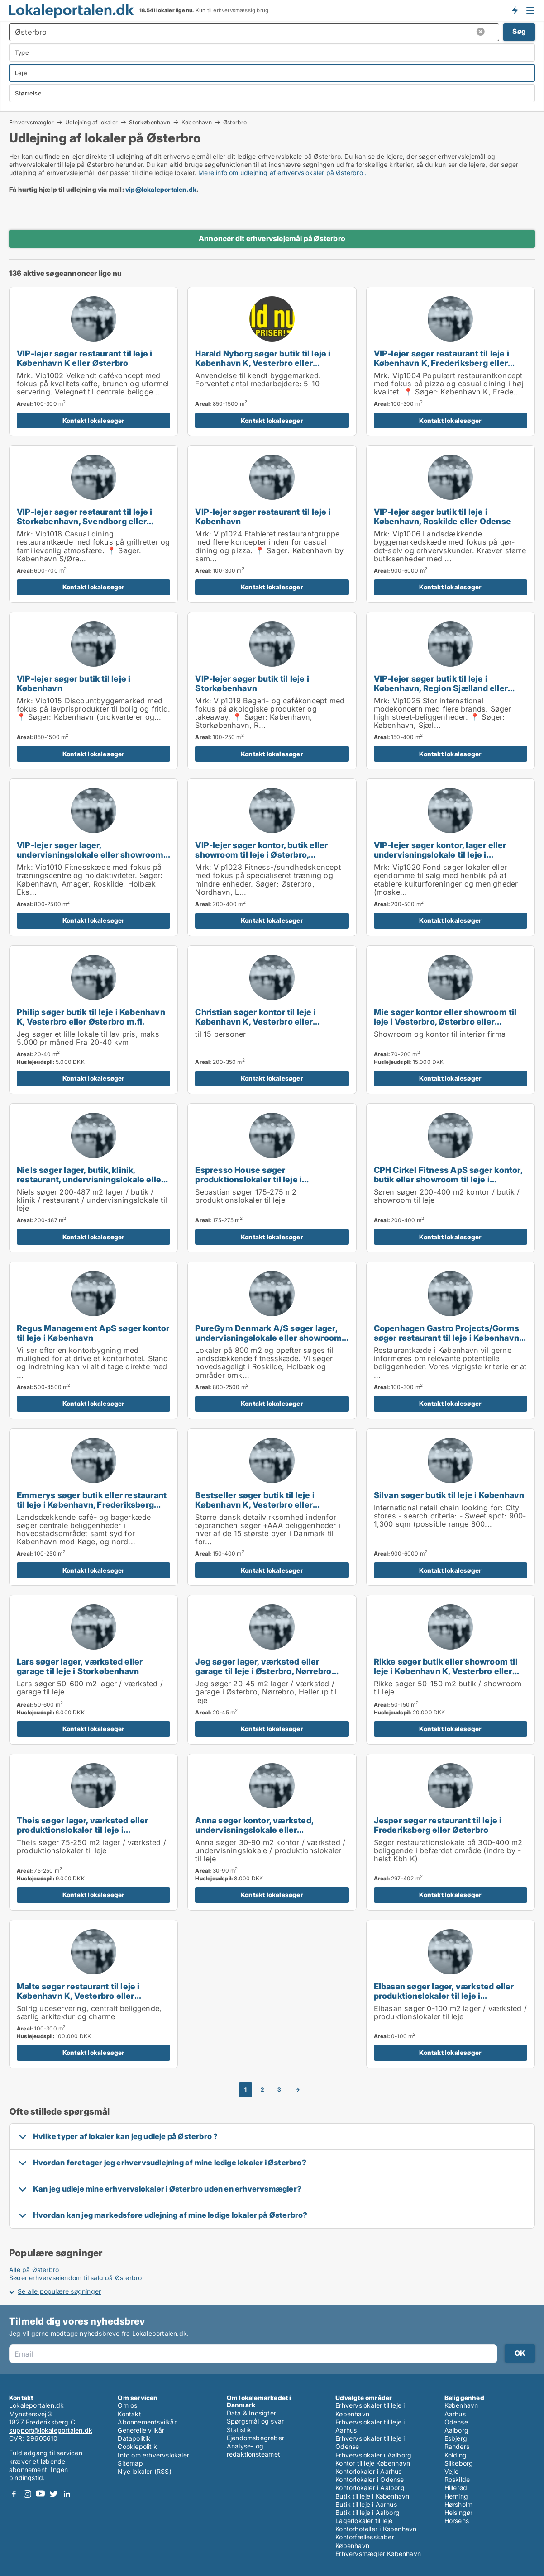  What do you see at coordinates (363, 2520) in the screenshot?
I see `Lagerlokaler til leje` at bounding box center [363, 2520].